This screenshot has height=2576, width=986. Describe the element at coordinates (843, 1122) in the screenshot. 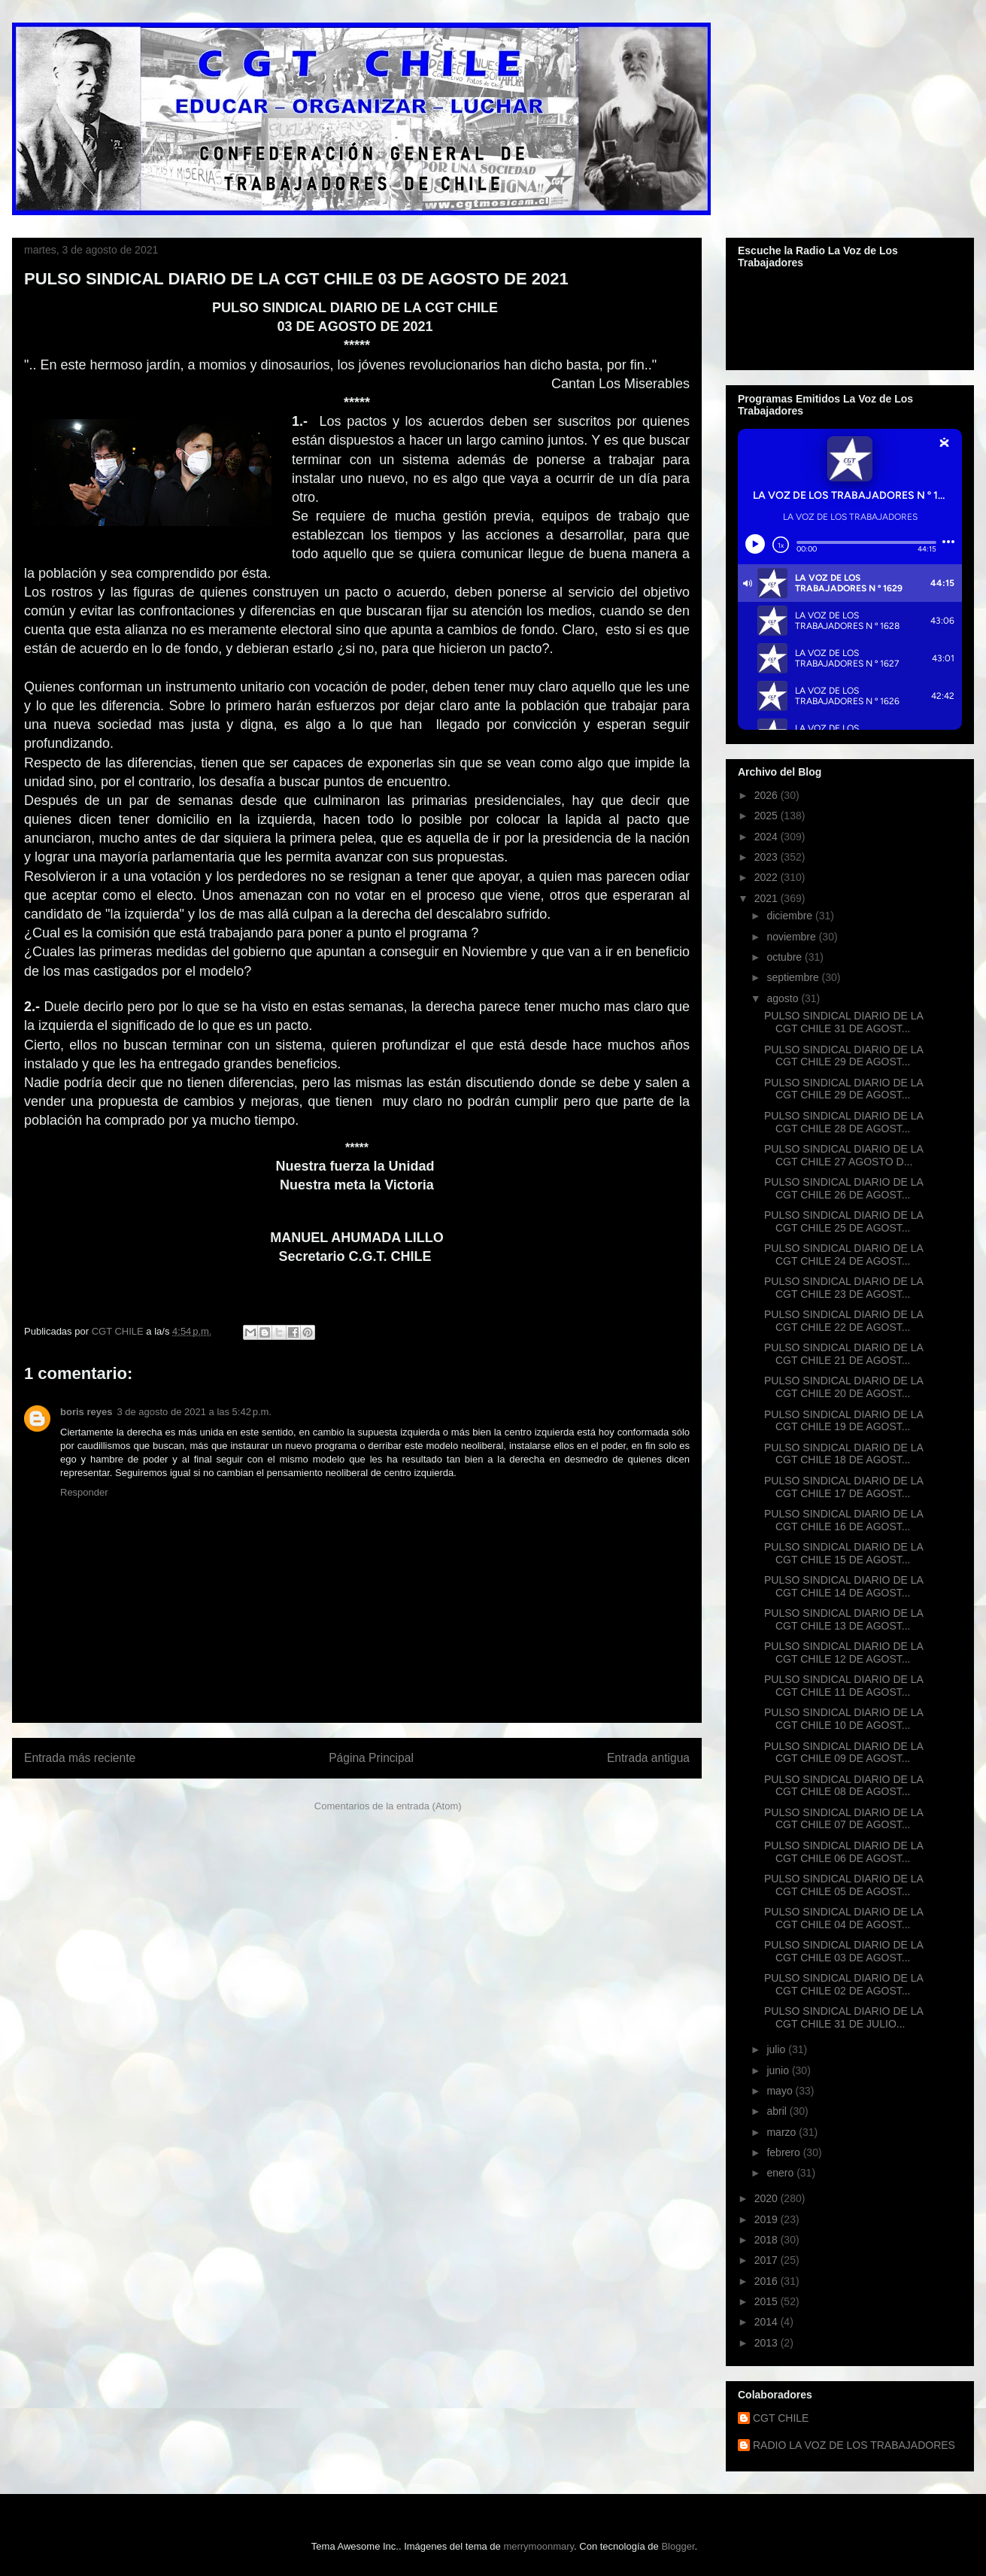

I see `PULSO SINDICAL DIARIO DE LA CGT CHILE 28 DE AGOST...` at that location.